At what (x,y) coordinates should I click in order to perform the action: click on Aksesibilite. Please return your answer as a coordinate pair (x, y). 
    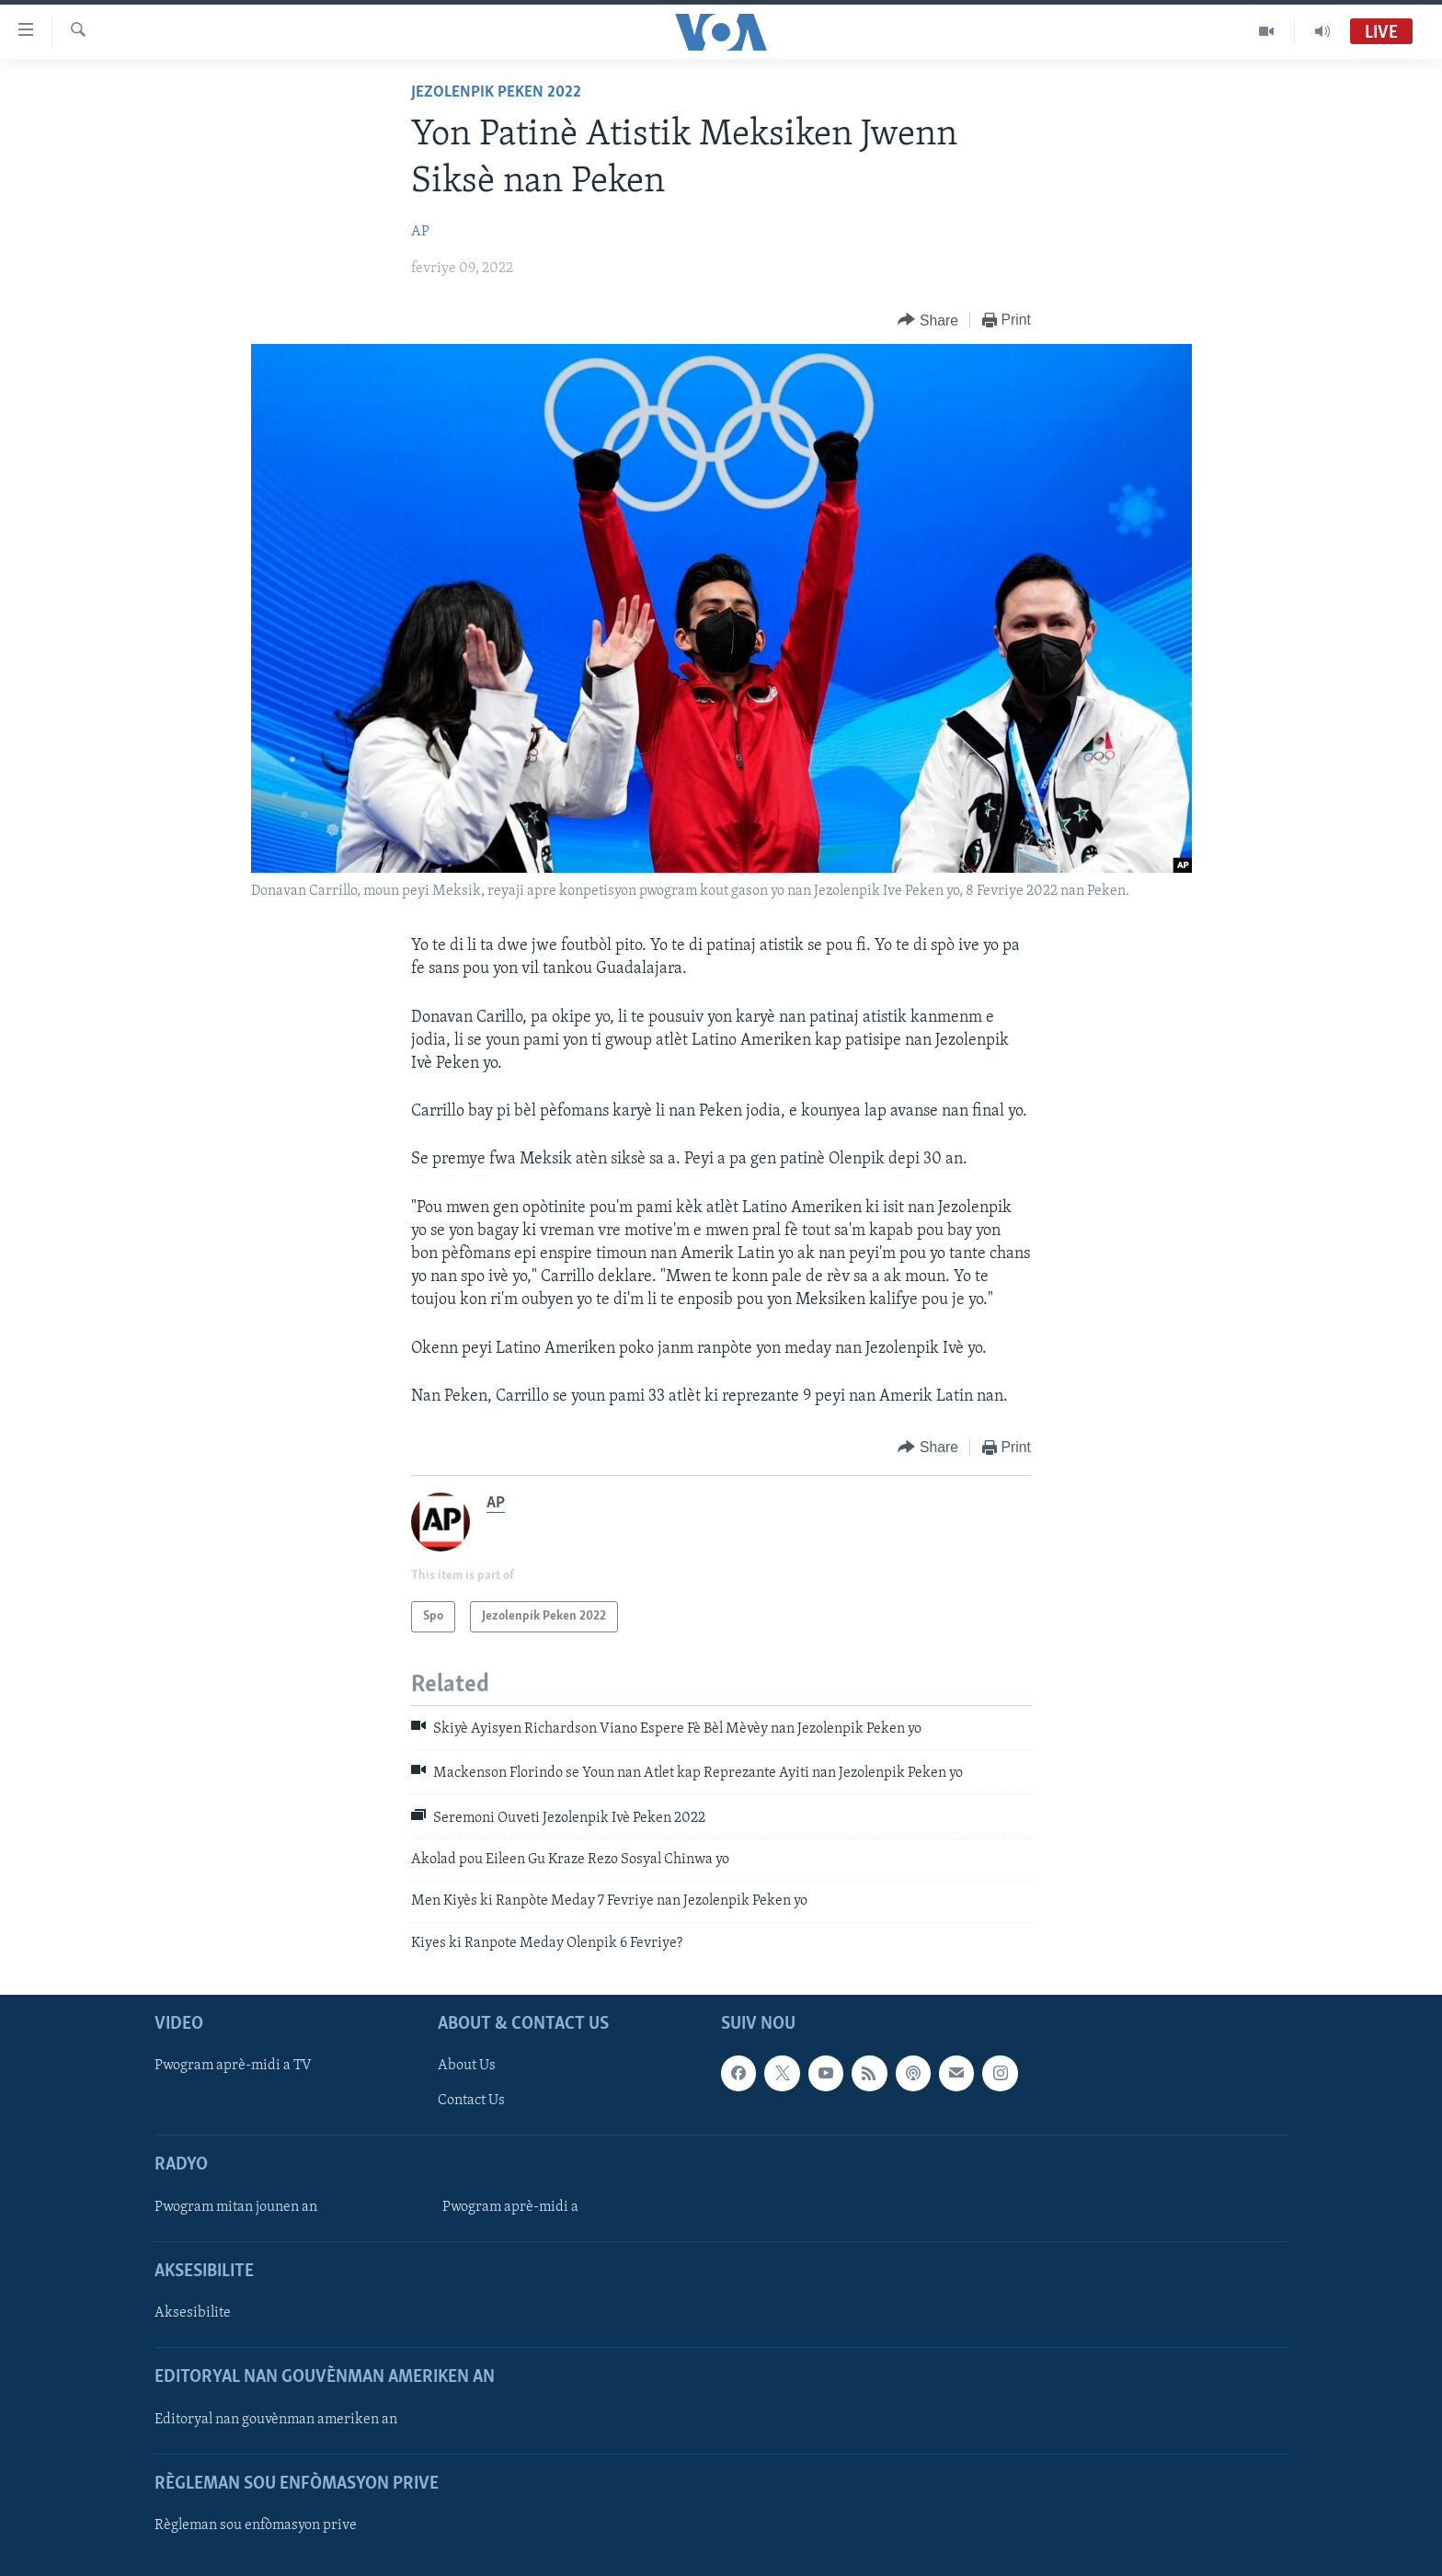
    Looking at the image, I should click on (192, 2313).